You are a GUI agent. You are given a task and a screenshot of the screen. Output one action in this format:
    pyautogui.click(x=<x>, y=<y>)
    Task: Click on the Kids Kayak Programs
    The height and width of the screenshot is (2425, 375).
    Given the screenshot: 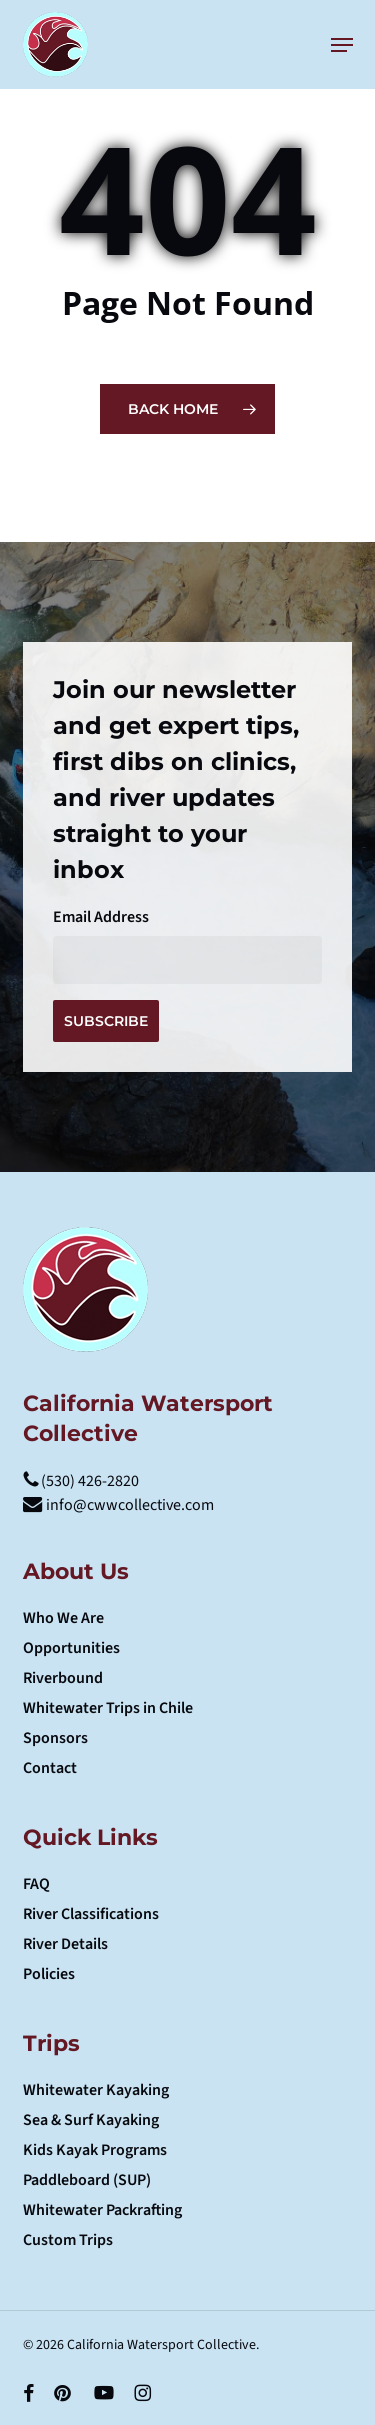 What is the action you would take?
    pyautogui.click(x=95, y=2150)
    